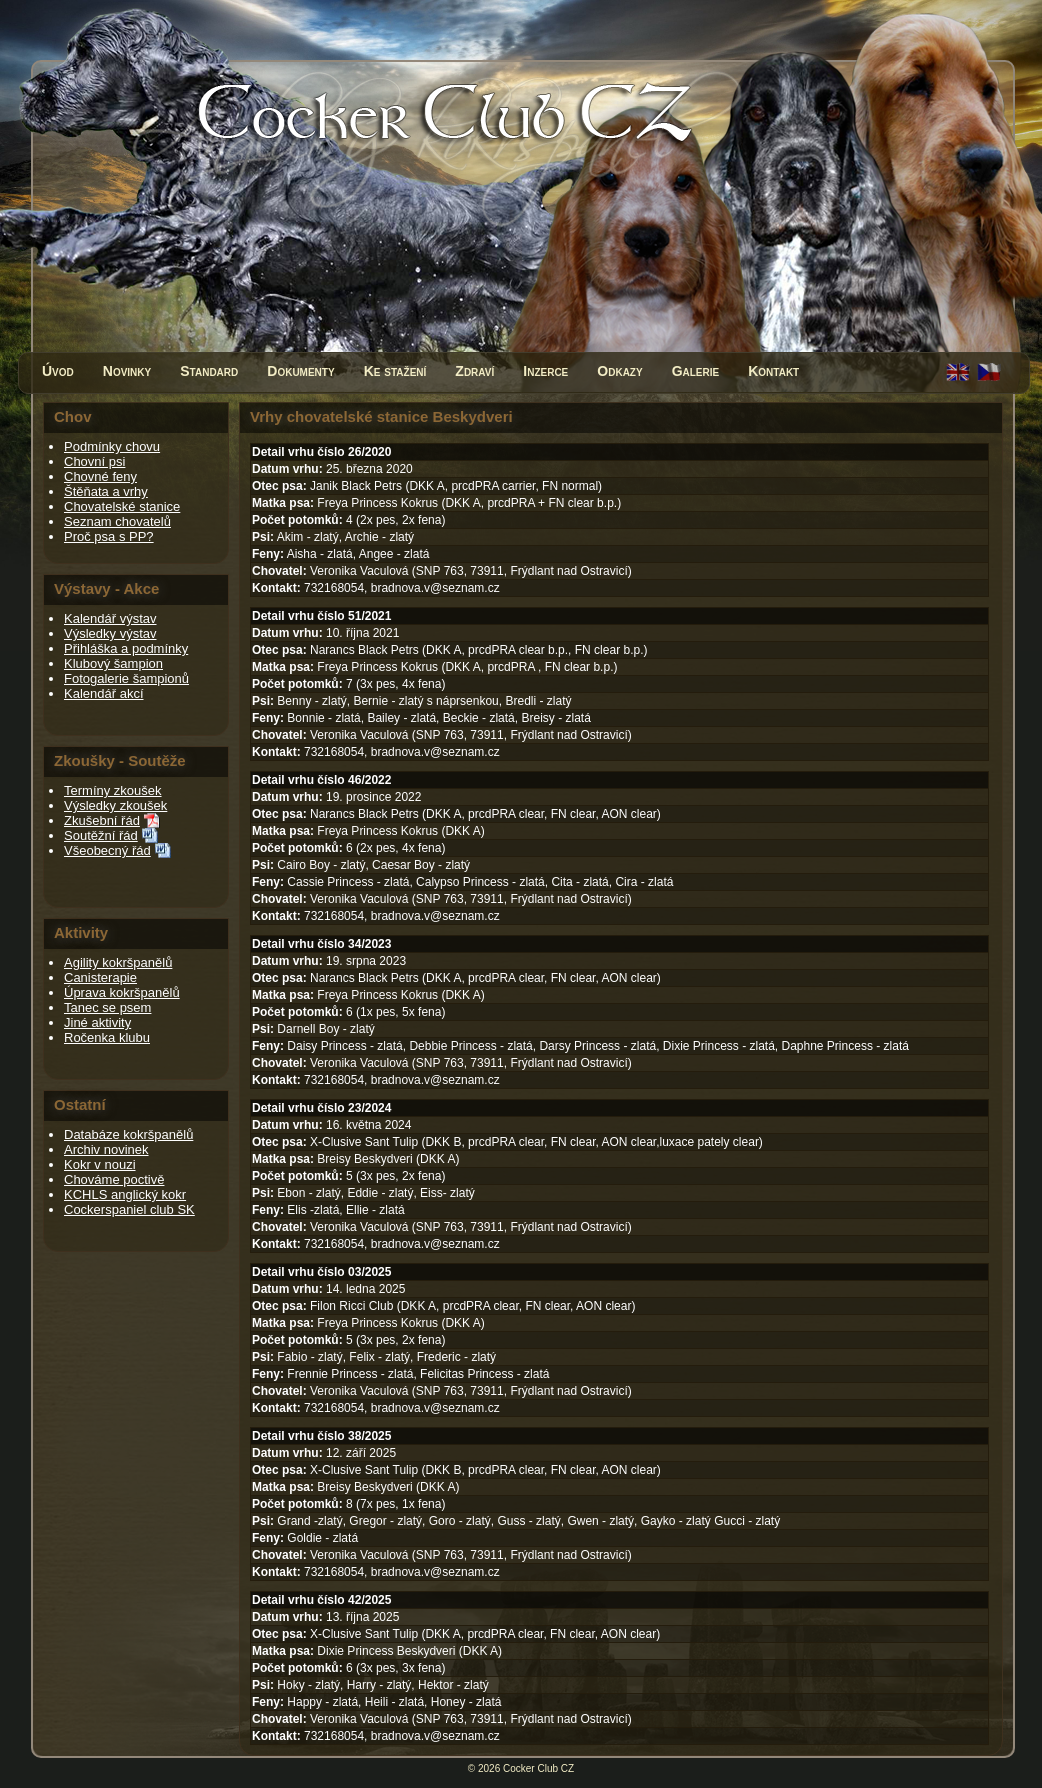 This screenshot has height=1788, width=1042. What do you see at coordinates (122, 506) in the screenshot?
I see `Chovatelské stanice` at bounding box center [122, 506].